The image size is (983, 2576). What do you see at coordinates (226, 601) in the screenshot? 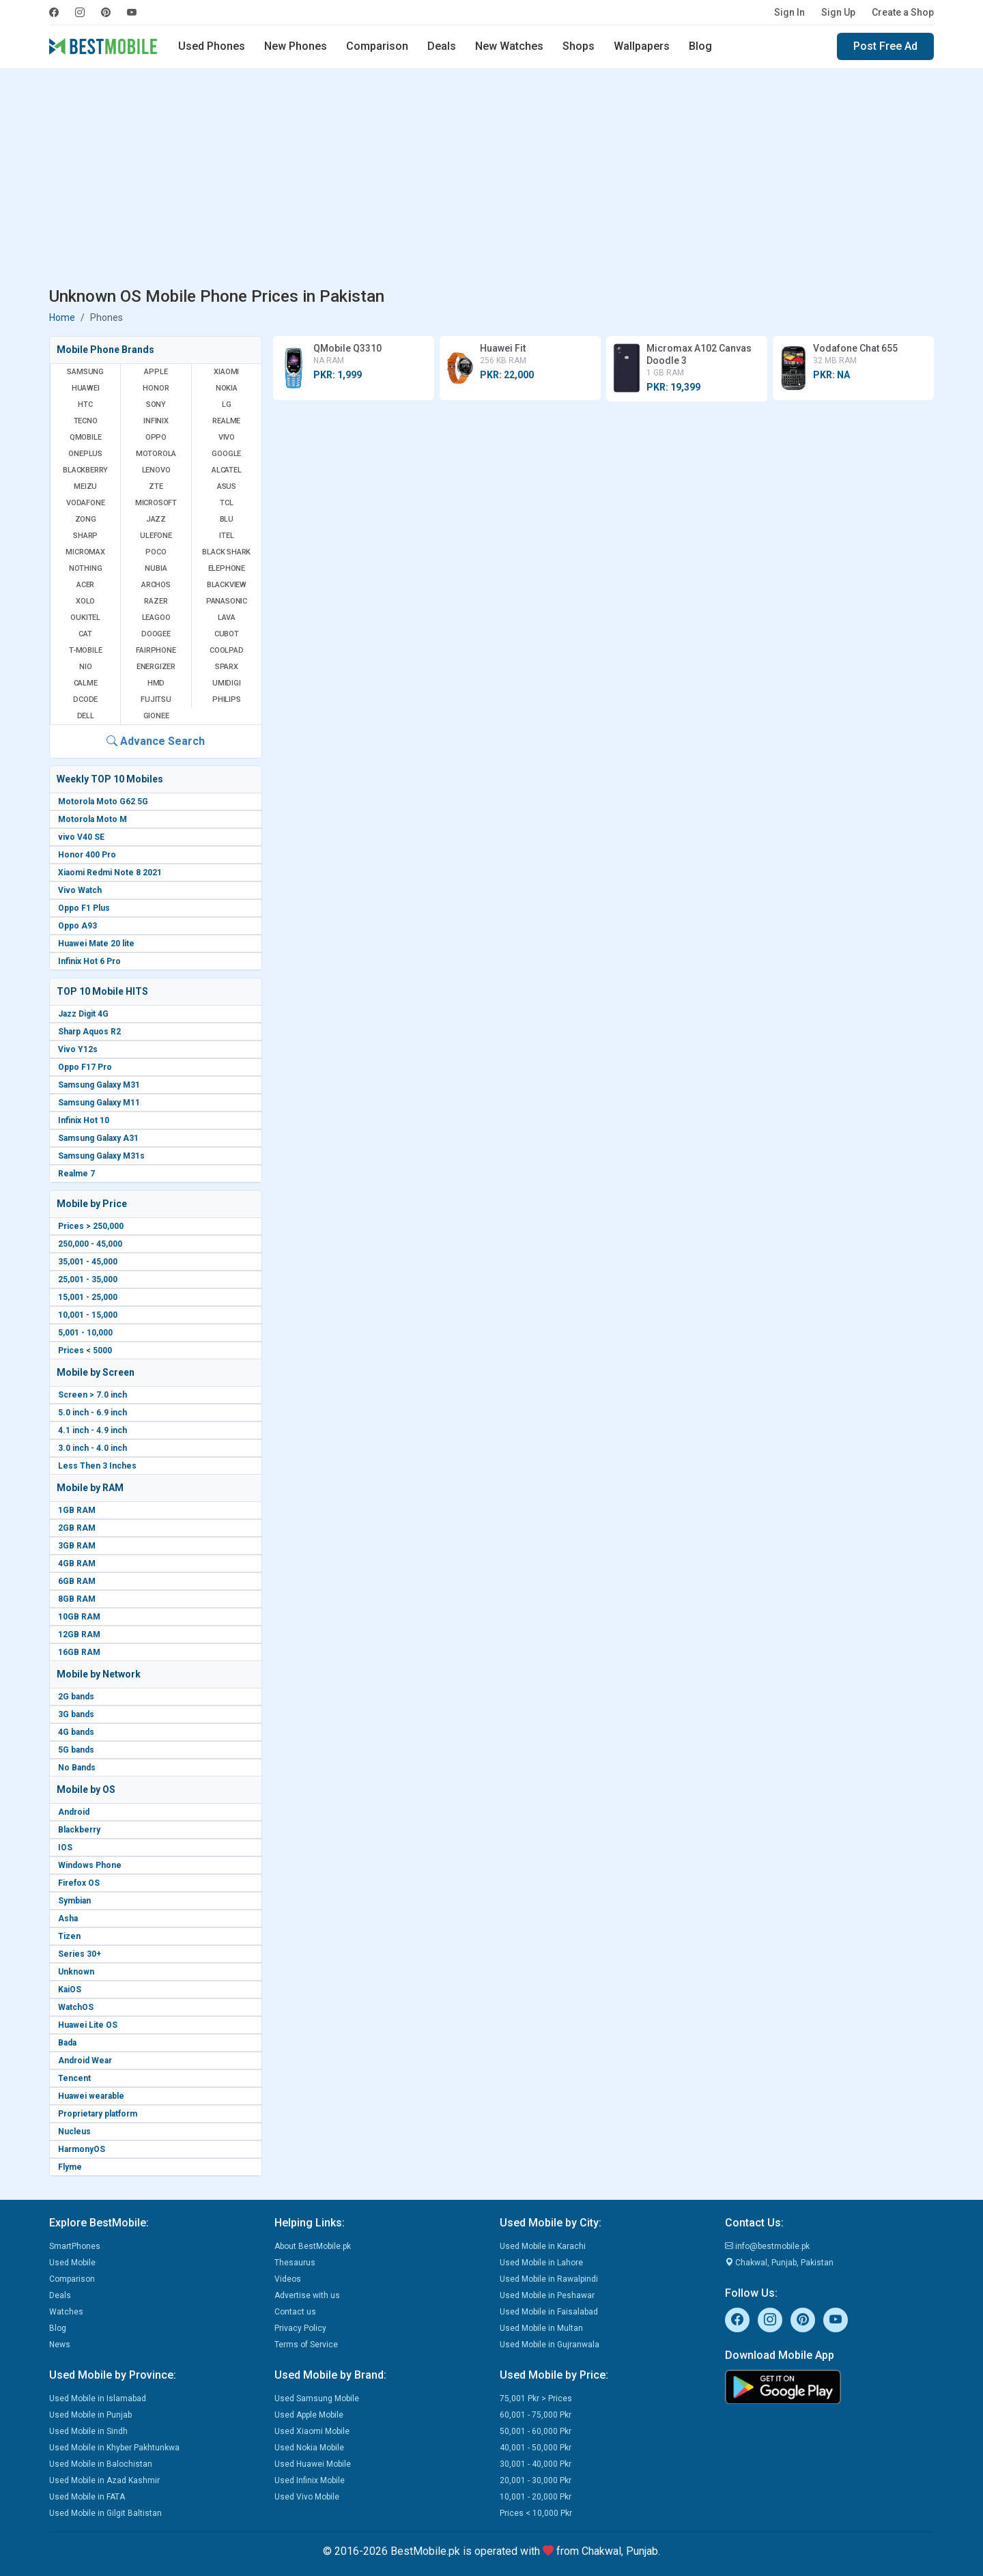
I see `Panasonic` at bounding box center [226, 601].